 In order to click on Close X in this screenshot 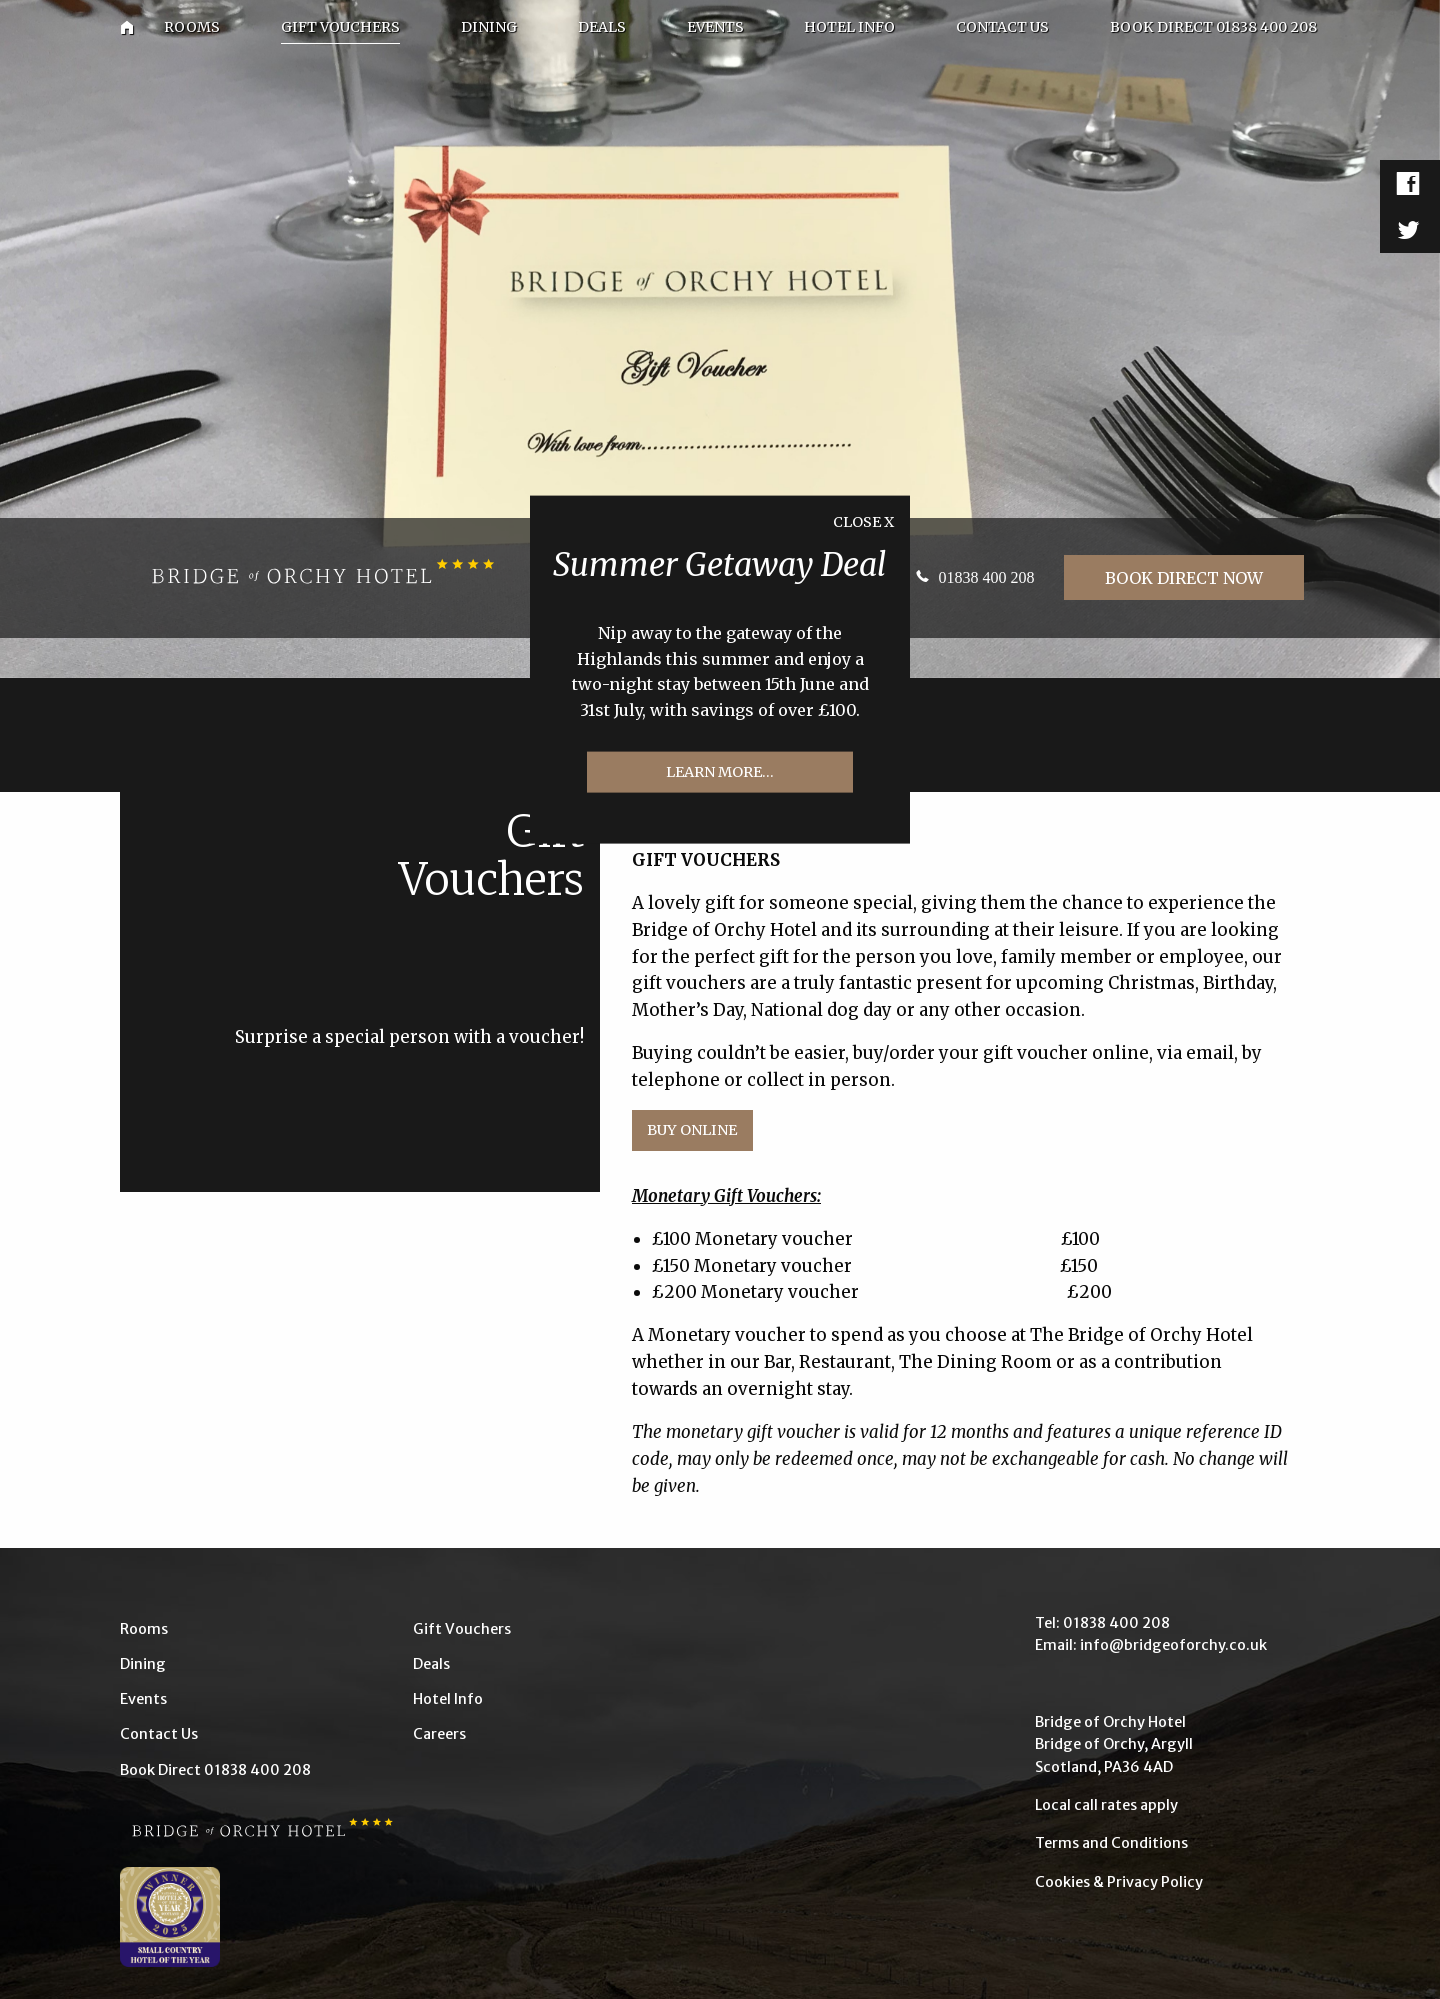, I will do `click(863, 521)`.